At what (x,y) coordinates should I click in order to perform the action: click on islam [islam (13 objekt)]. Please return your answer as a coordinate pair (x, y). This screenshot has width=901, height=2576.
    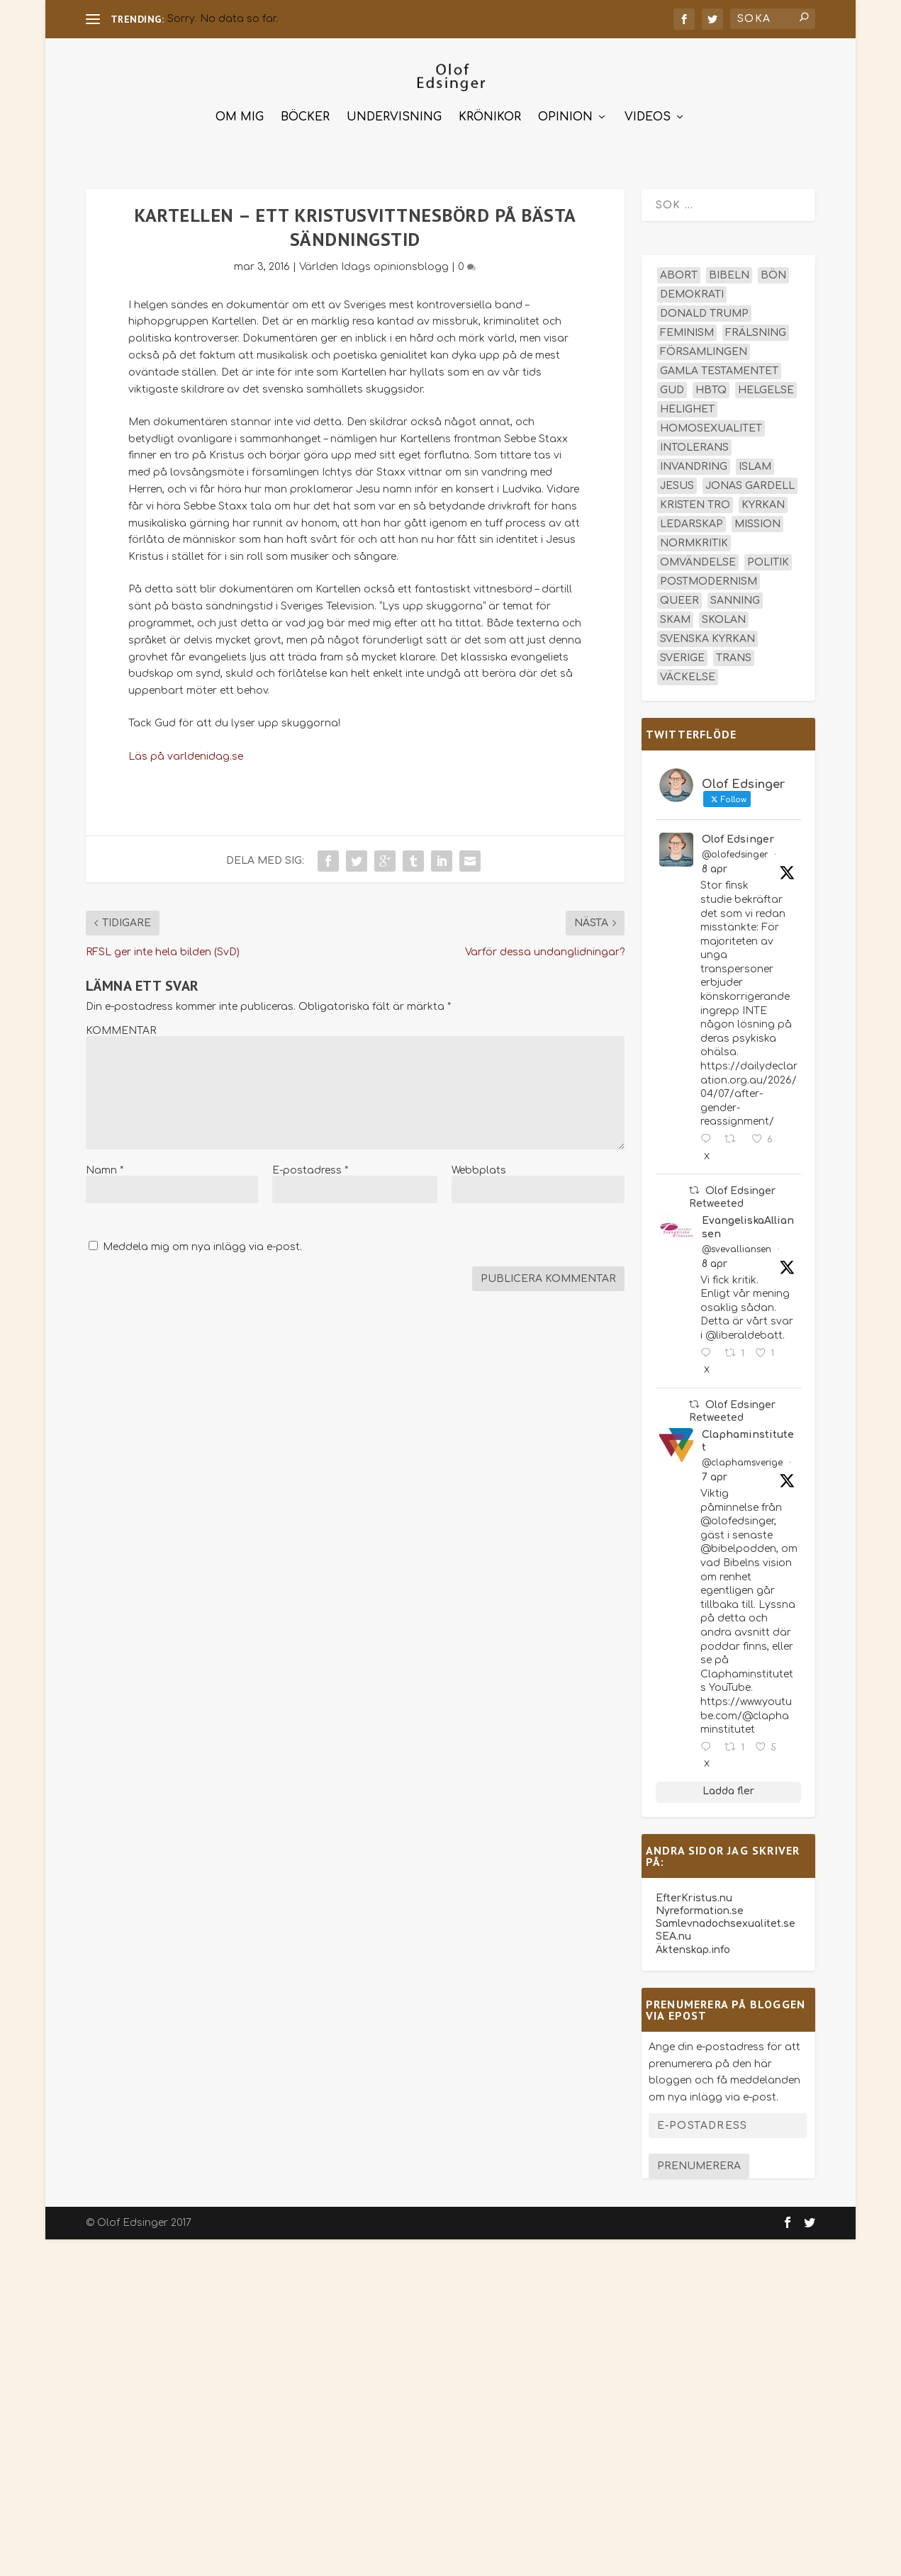
    Looking at the image, I should click on (755, 465).